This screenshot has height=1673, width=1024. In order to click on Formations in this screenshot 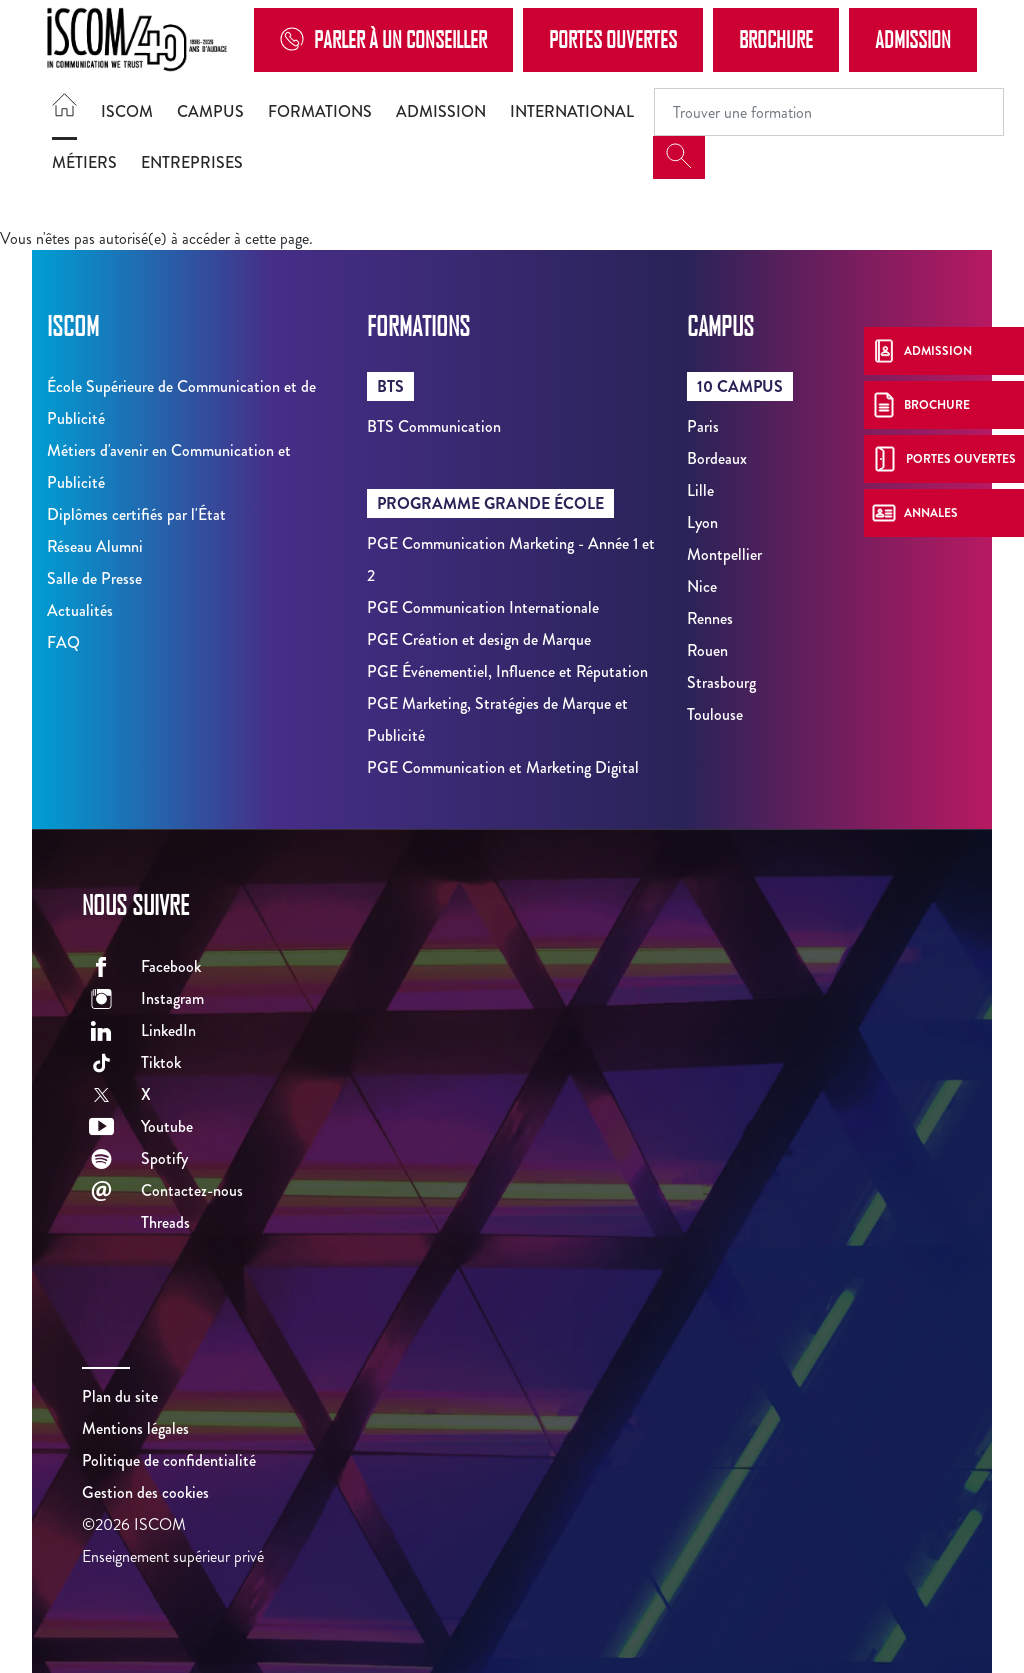, I will do `click(320, 111)`.